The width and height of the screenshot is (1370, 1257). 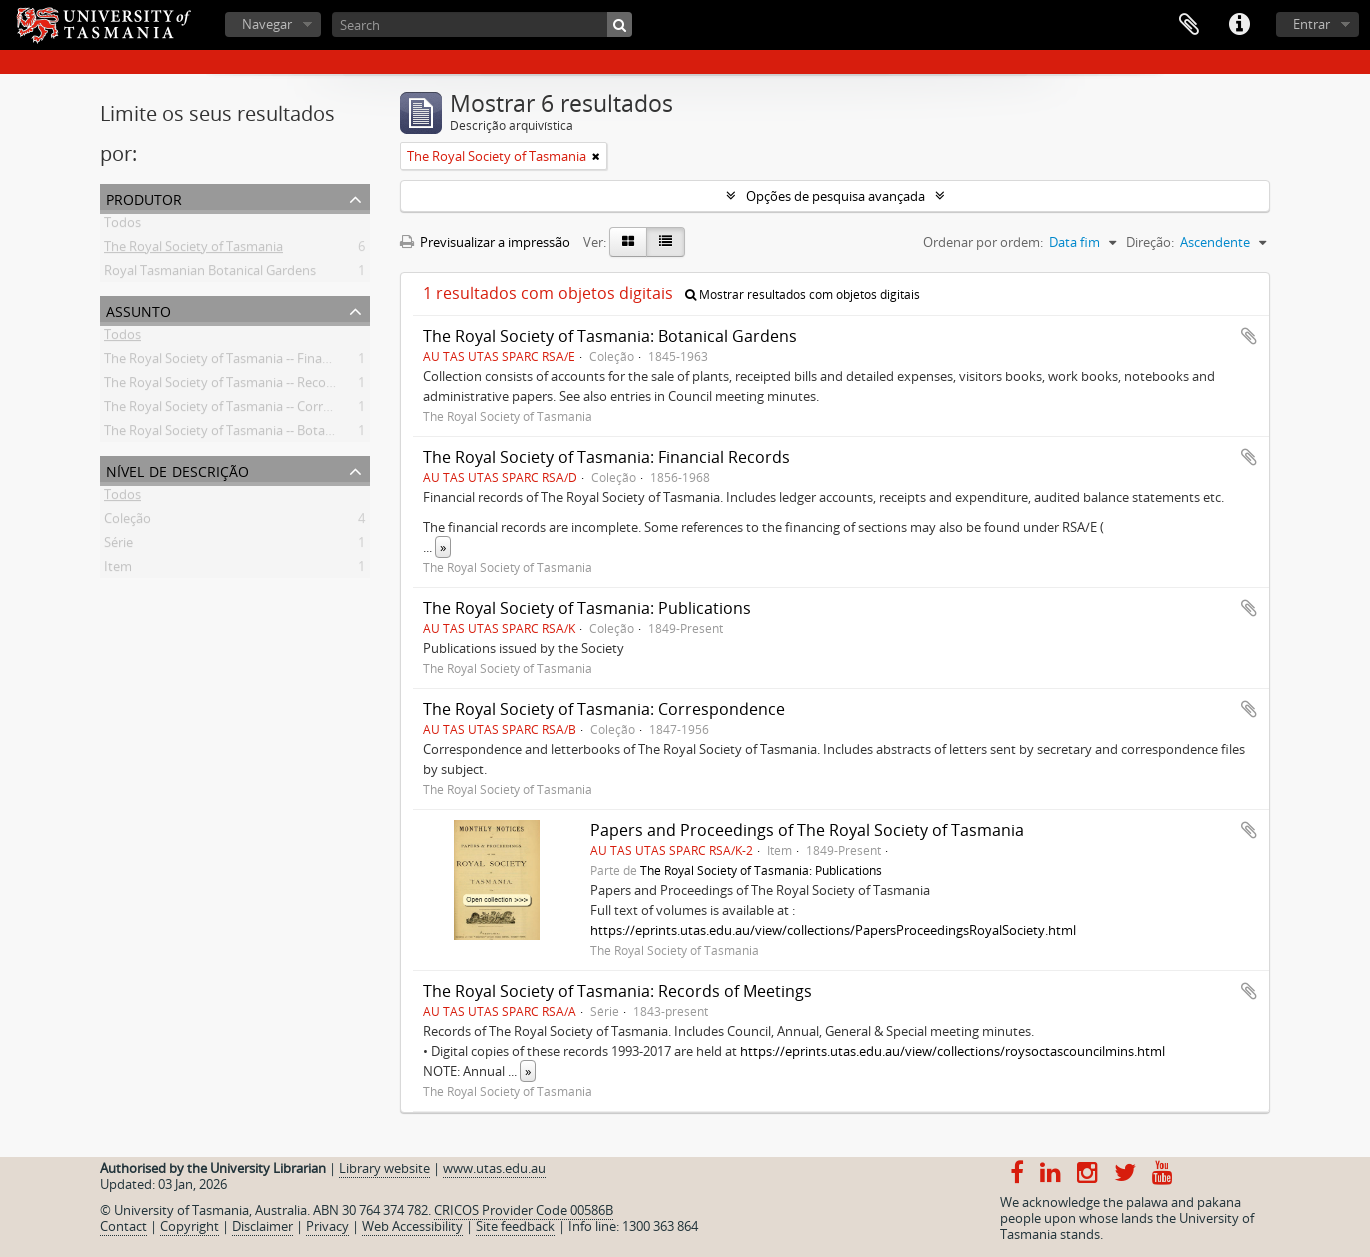 What do you see at coordinates (833, 930) in the screenshot?
I see `https://eprints.utas.edu.au/view/collections/PapersProceedingsRoyalSociety.html` at bounding box center [833, 930].